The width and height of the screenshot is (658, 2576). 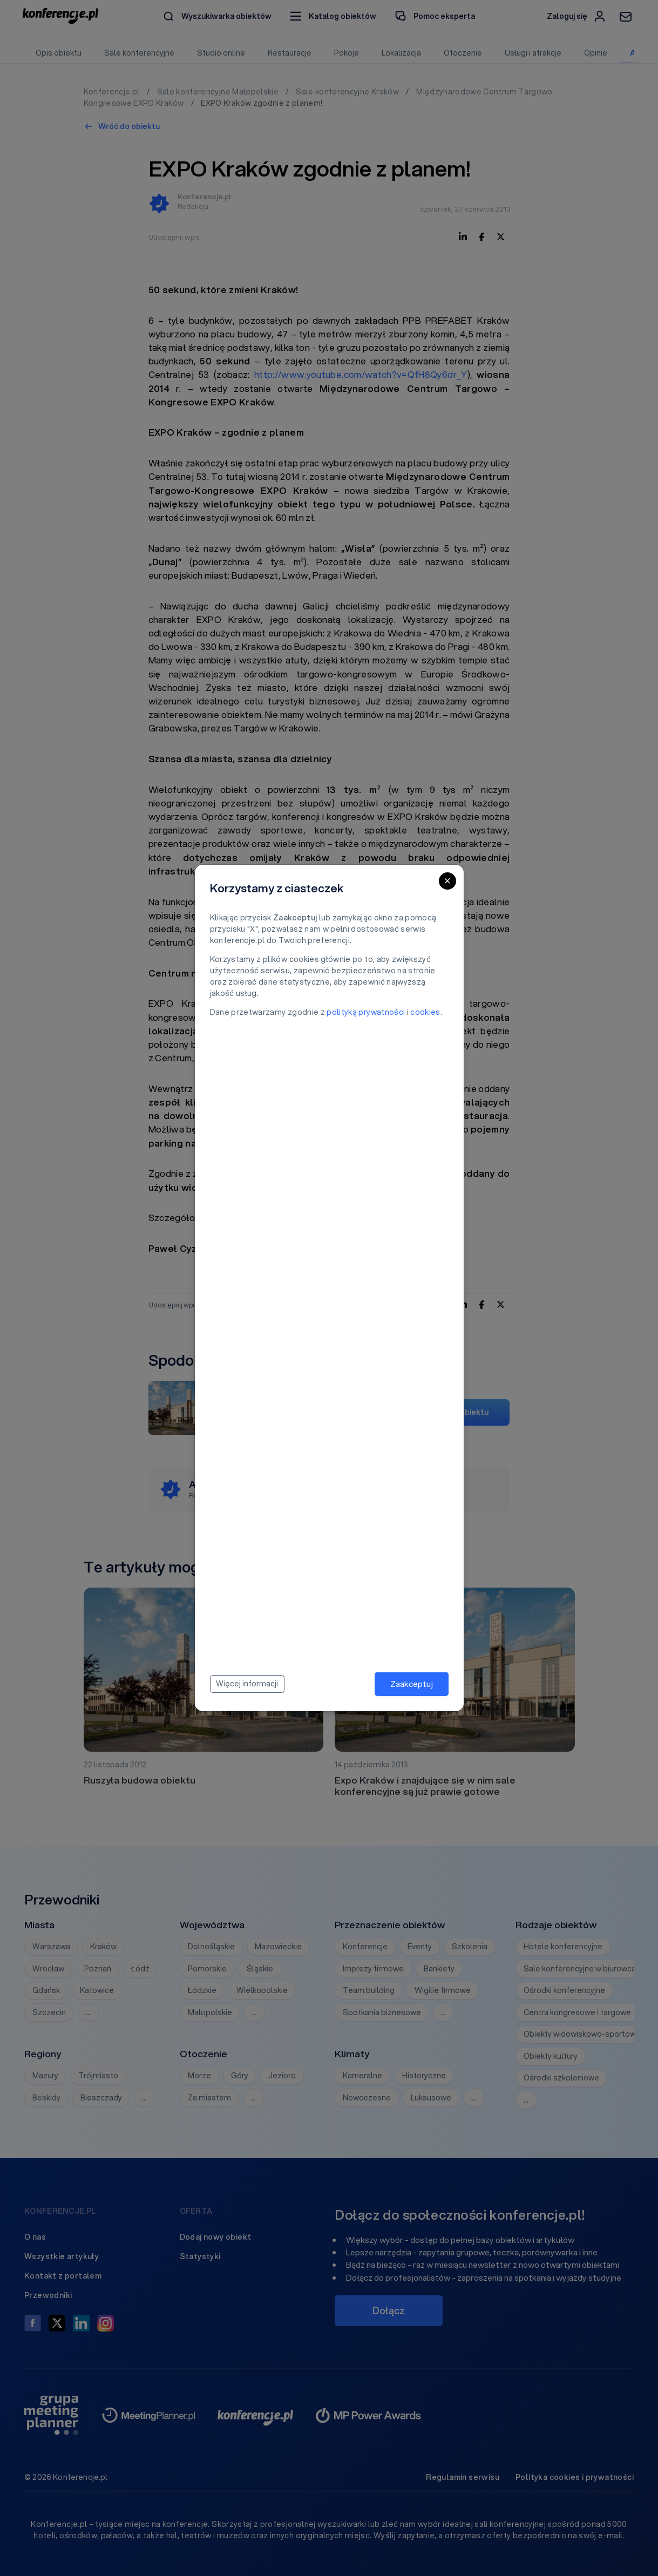 What do you see at coordinates (447, 881) in the screenshot?
I see `[Close]` at bounding box center [447, 881].